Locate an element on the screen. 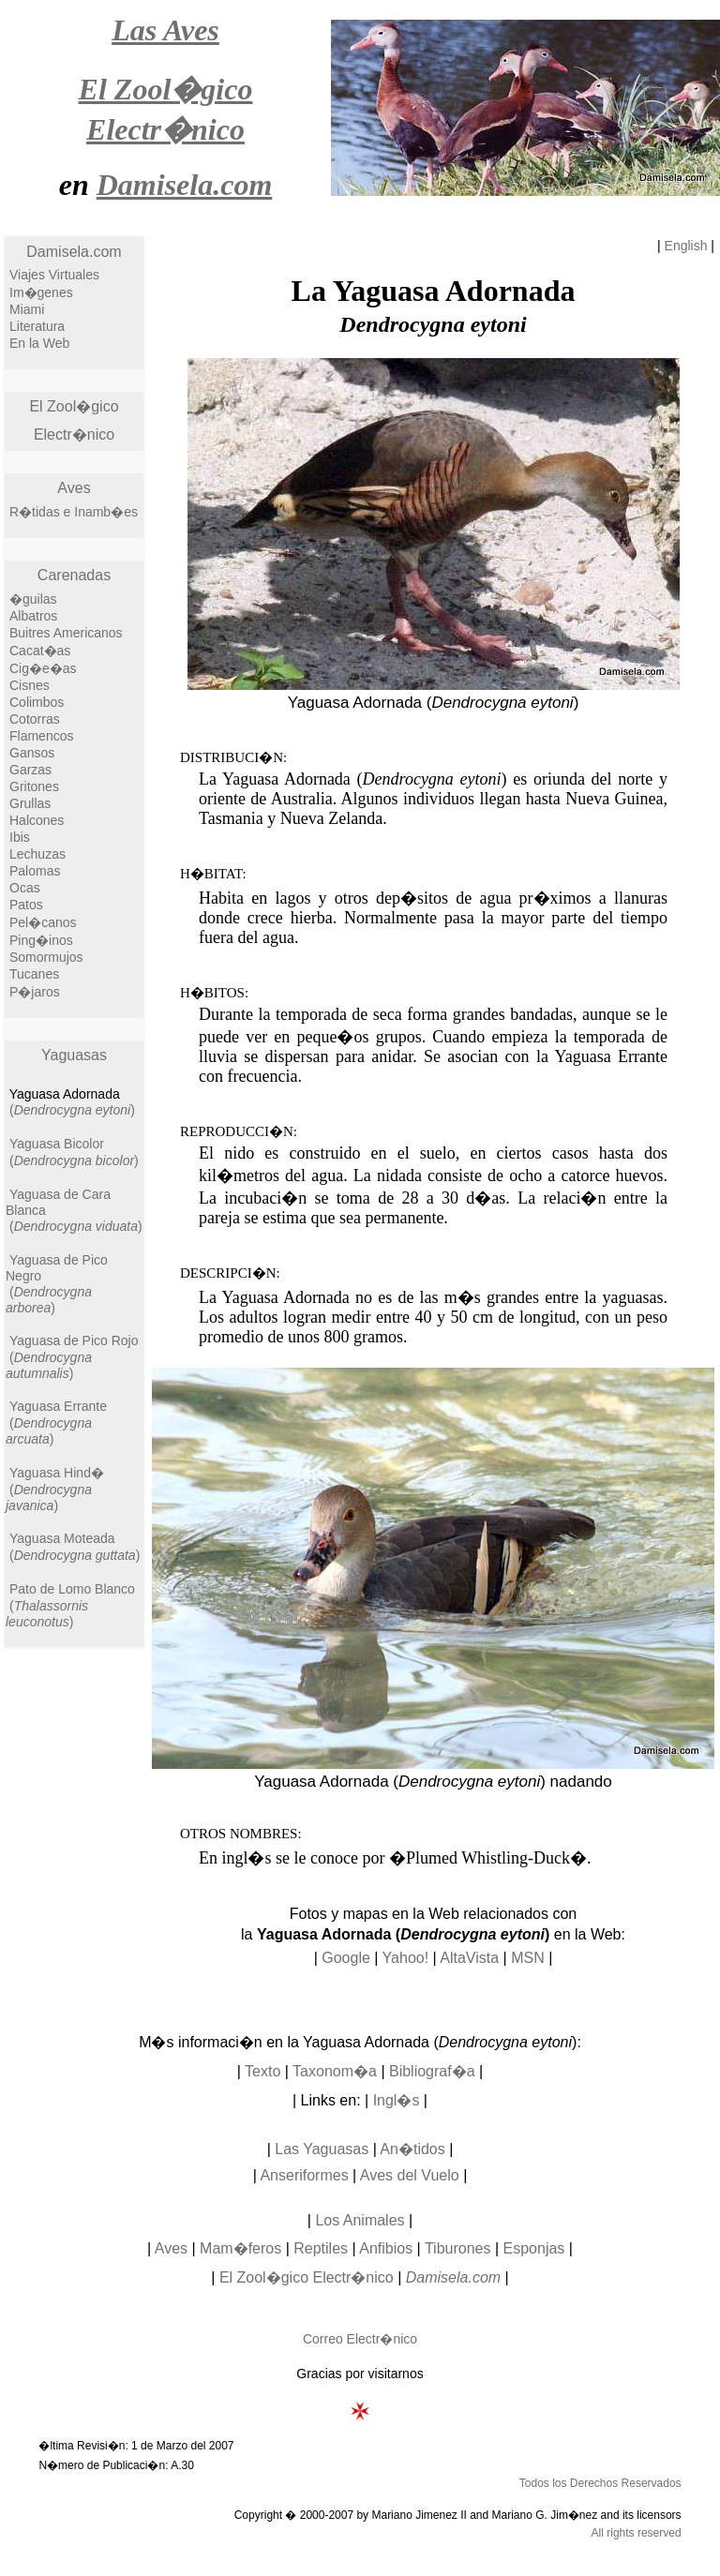 The height and width of the screenshot is (2576, 720). Garzas is located at coordinates (30, 769).